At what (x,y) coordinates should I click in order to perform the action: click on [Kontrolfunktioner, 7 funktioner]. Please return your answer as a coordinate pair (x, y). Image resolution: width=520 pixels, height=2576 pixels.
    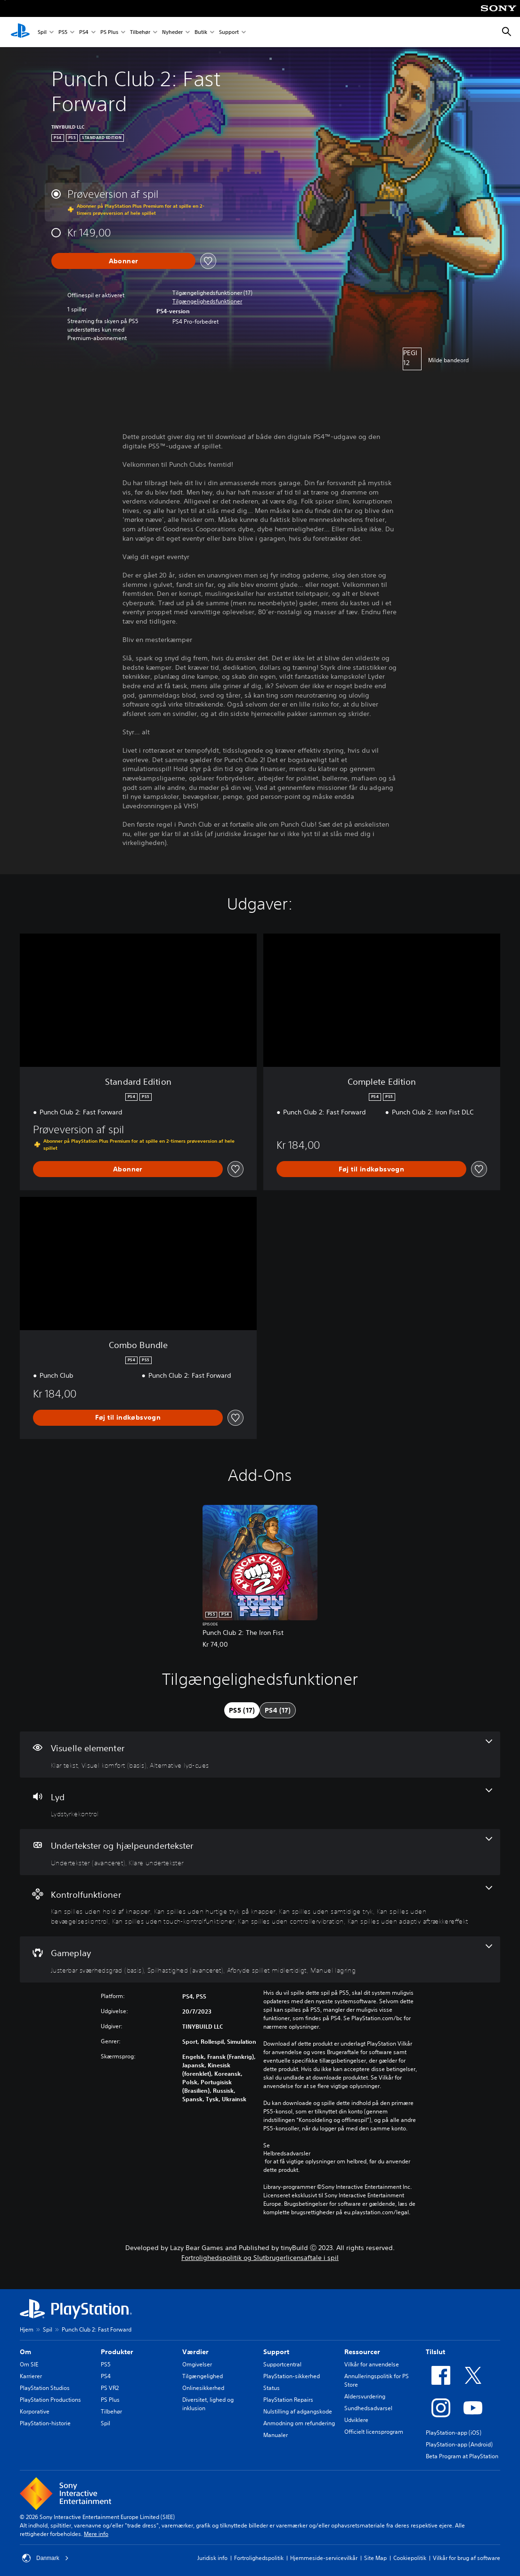
    Looking at the image, I should click on (260, 1906).